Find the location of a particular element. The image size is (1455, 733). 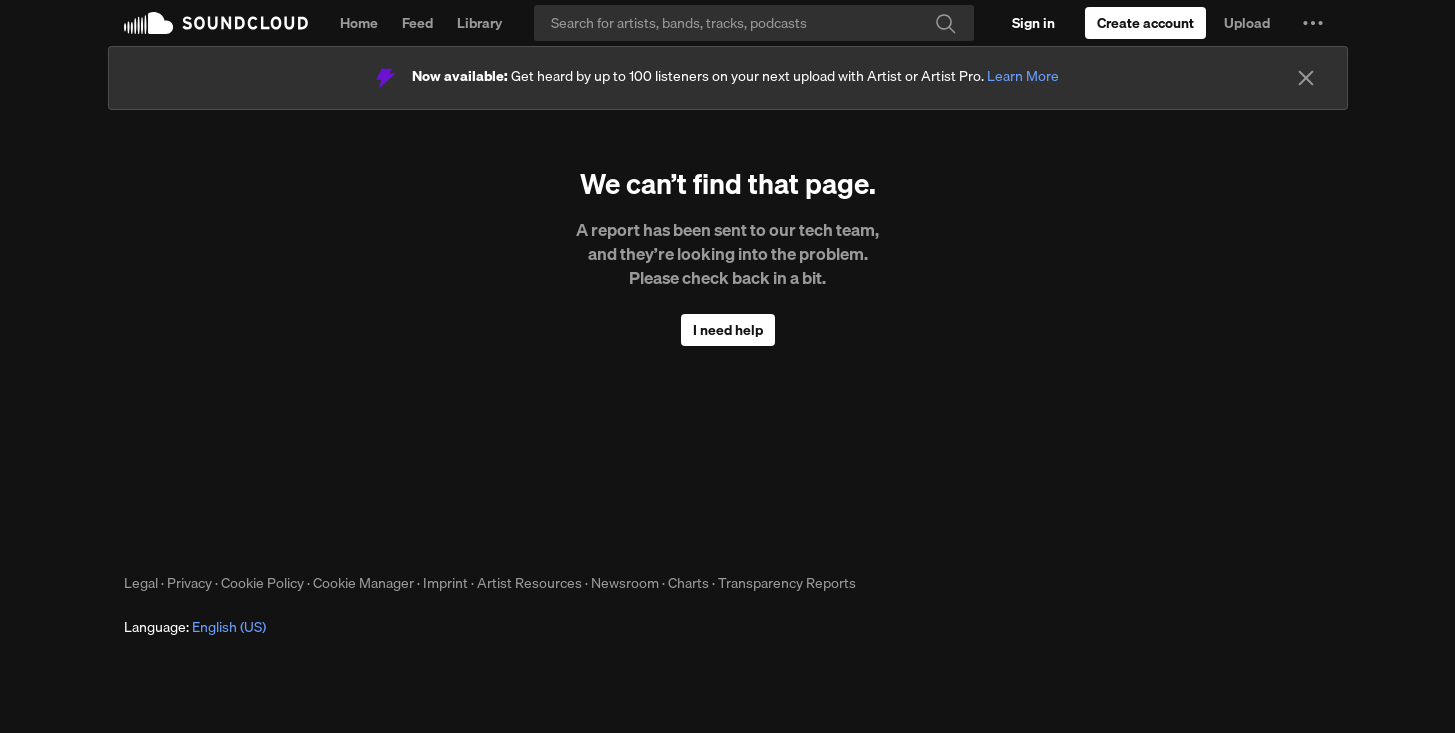

Charts is located at coordinates (688, 583).